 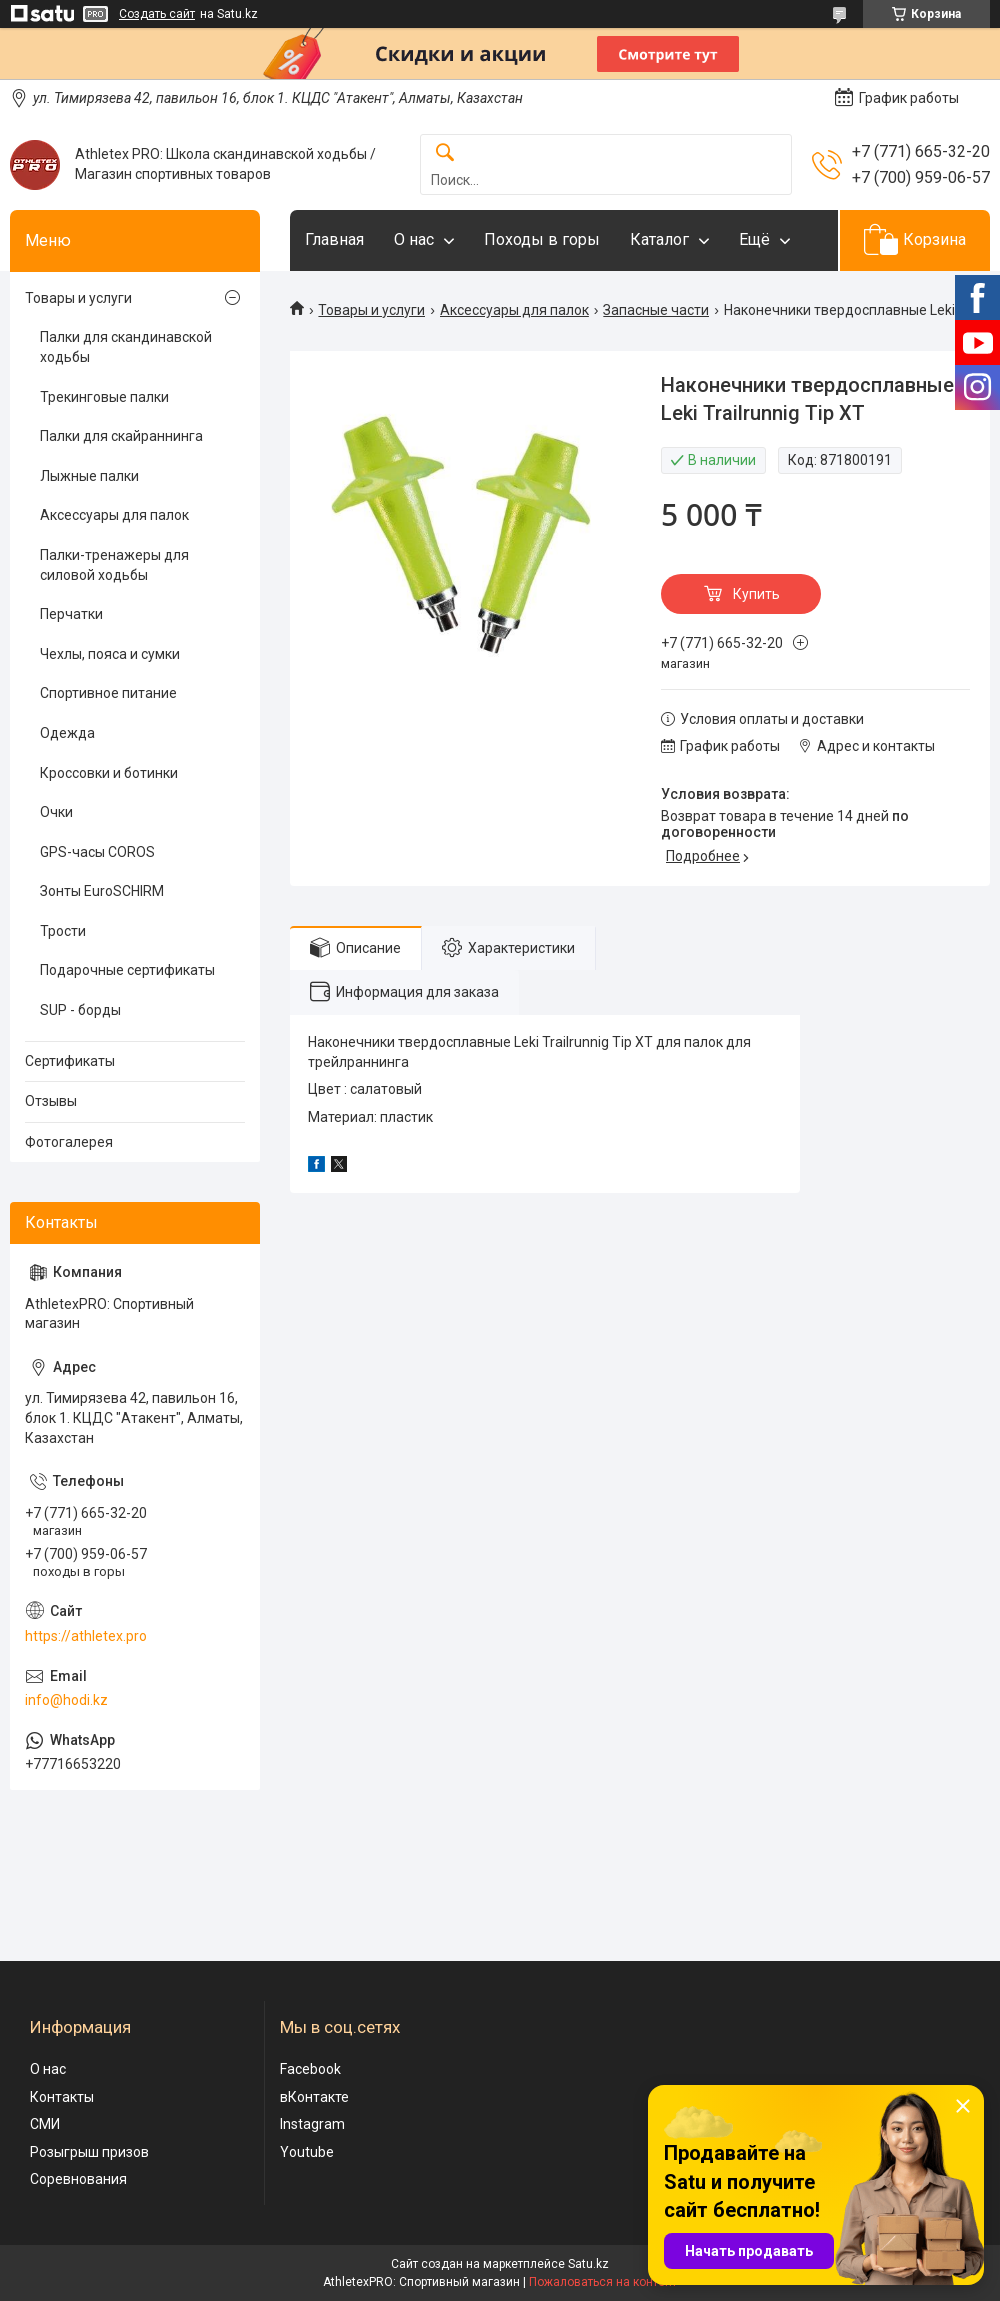 I want to click on Розыгрыш призов, so click(x=89, y=2152).